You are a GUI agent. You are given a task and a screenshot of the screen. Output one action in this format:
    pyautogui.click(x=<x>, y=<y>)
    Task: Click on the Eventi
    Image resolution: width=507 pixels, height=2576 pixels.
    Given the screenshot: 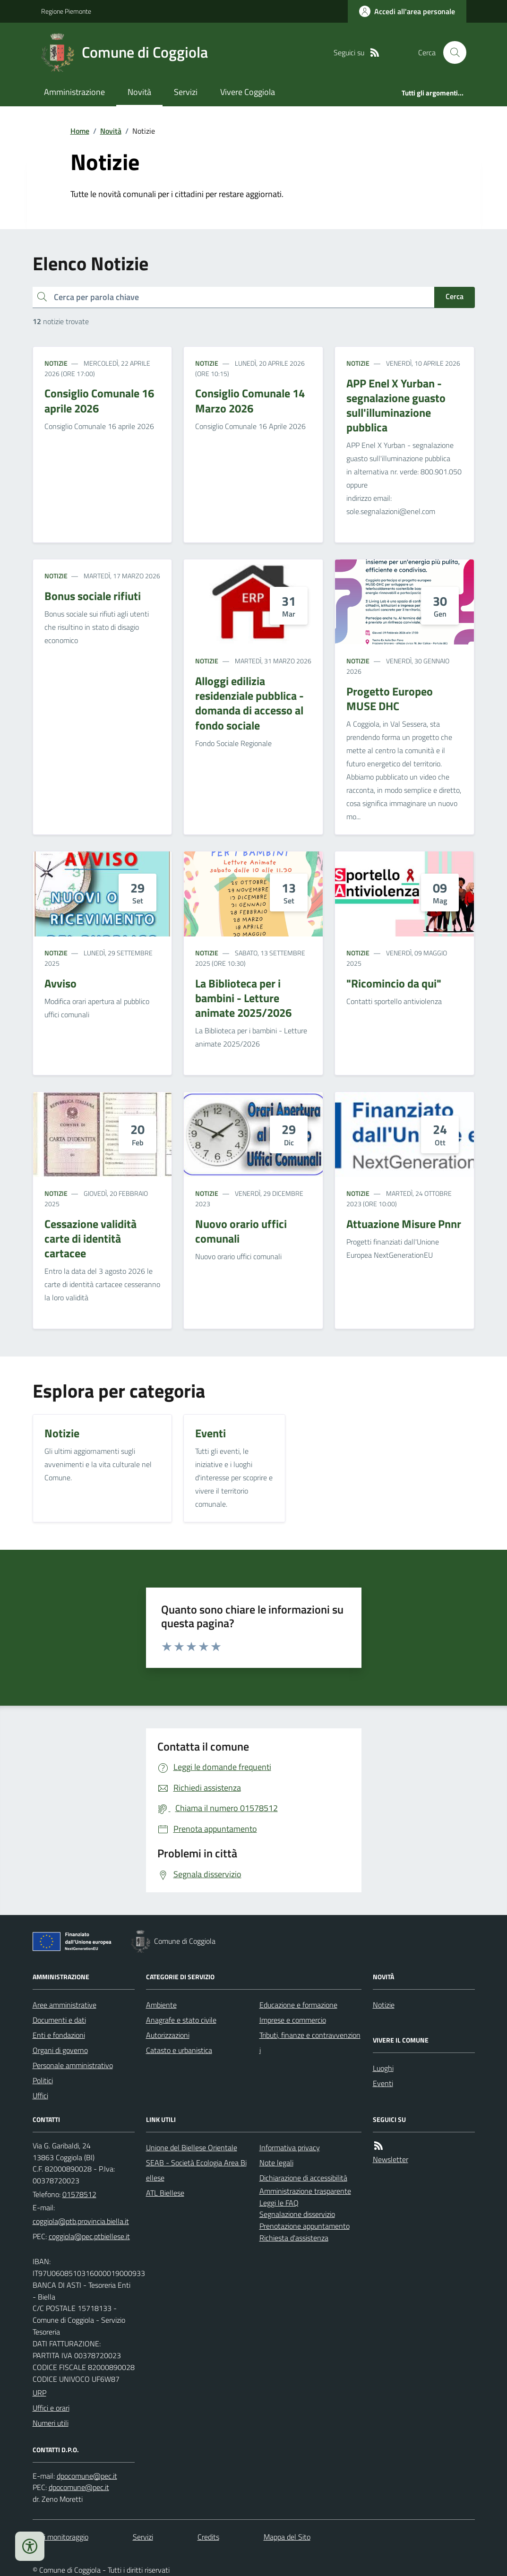 What is the action you would take?
    pyautogui.click(x=383, y=2083)
    